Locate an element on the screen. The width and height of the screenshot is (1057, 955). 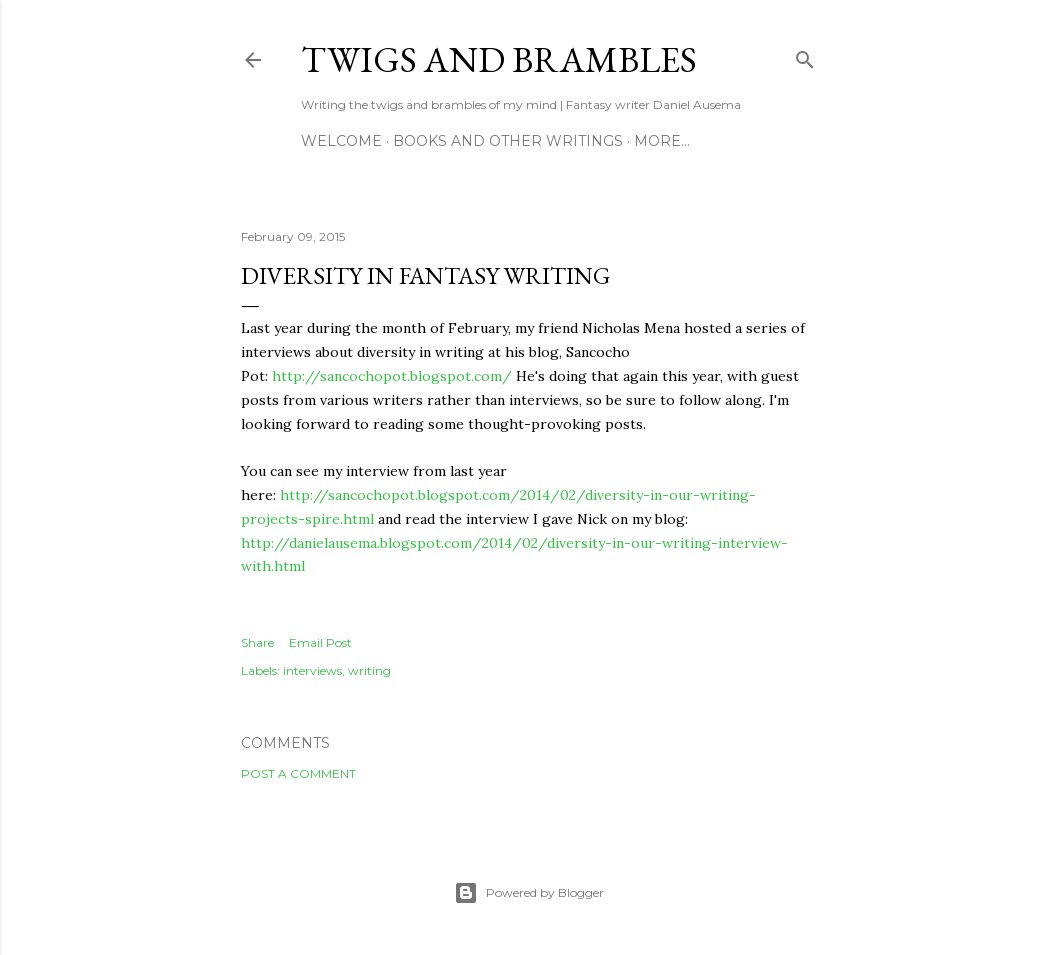
writing is located at coordinates (369, 670).